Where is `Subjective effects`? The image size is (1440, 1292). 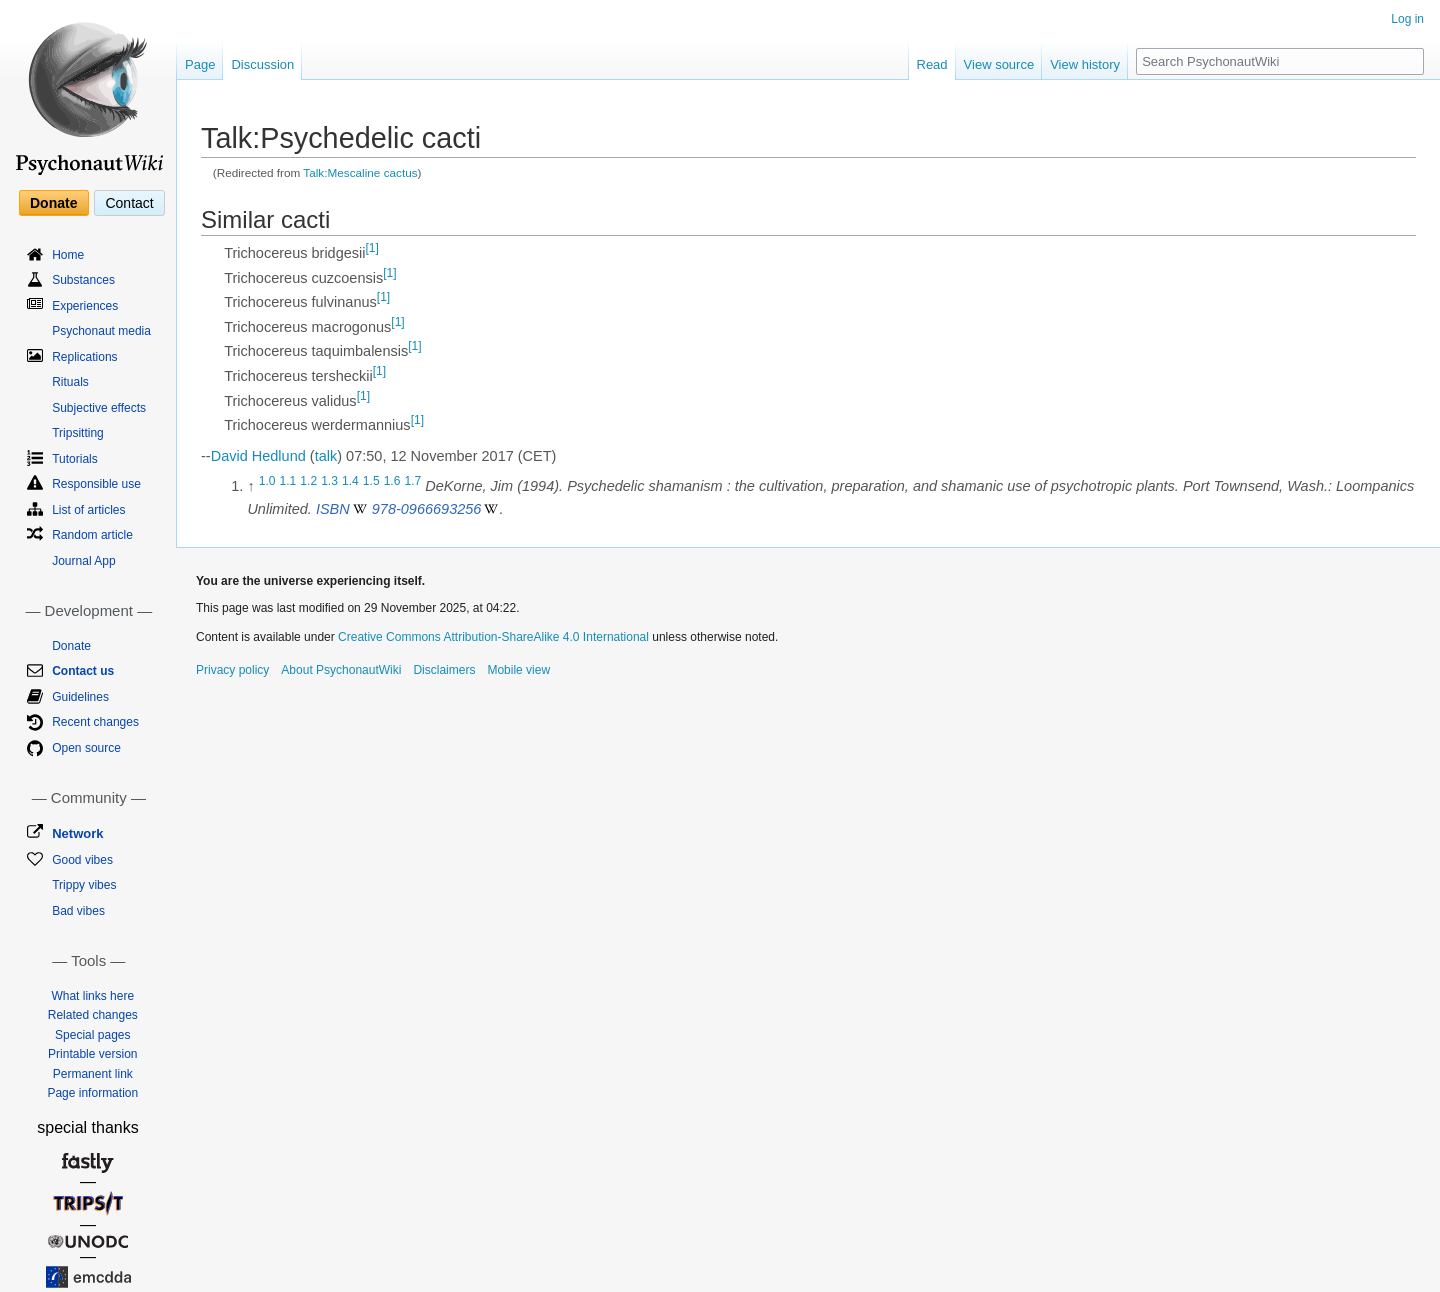 Subjective effects is located at coordinates (99, 408).